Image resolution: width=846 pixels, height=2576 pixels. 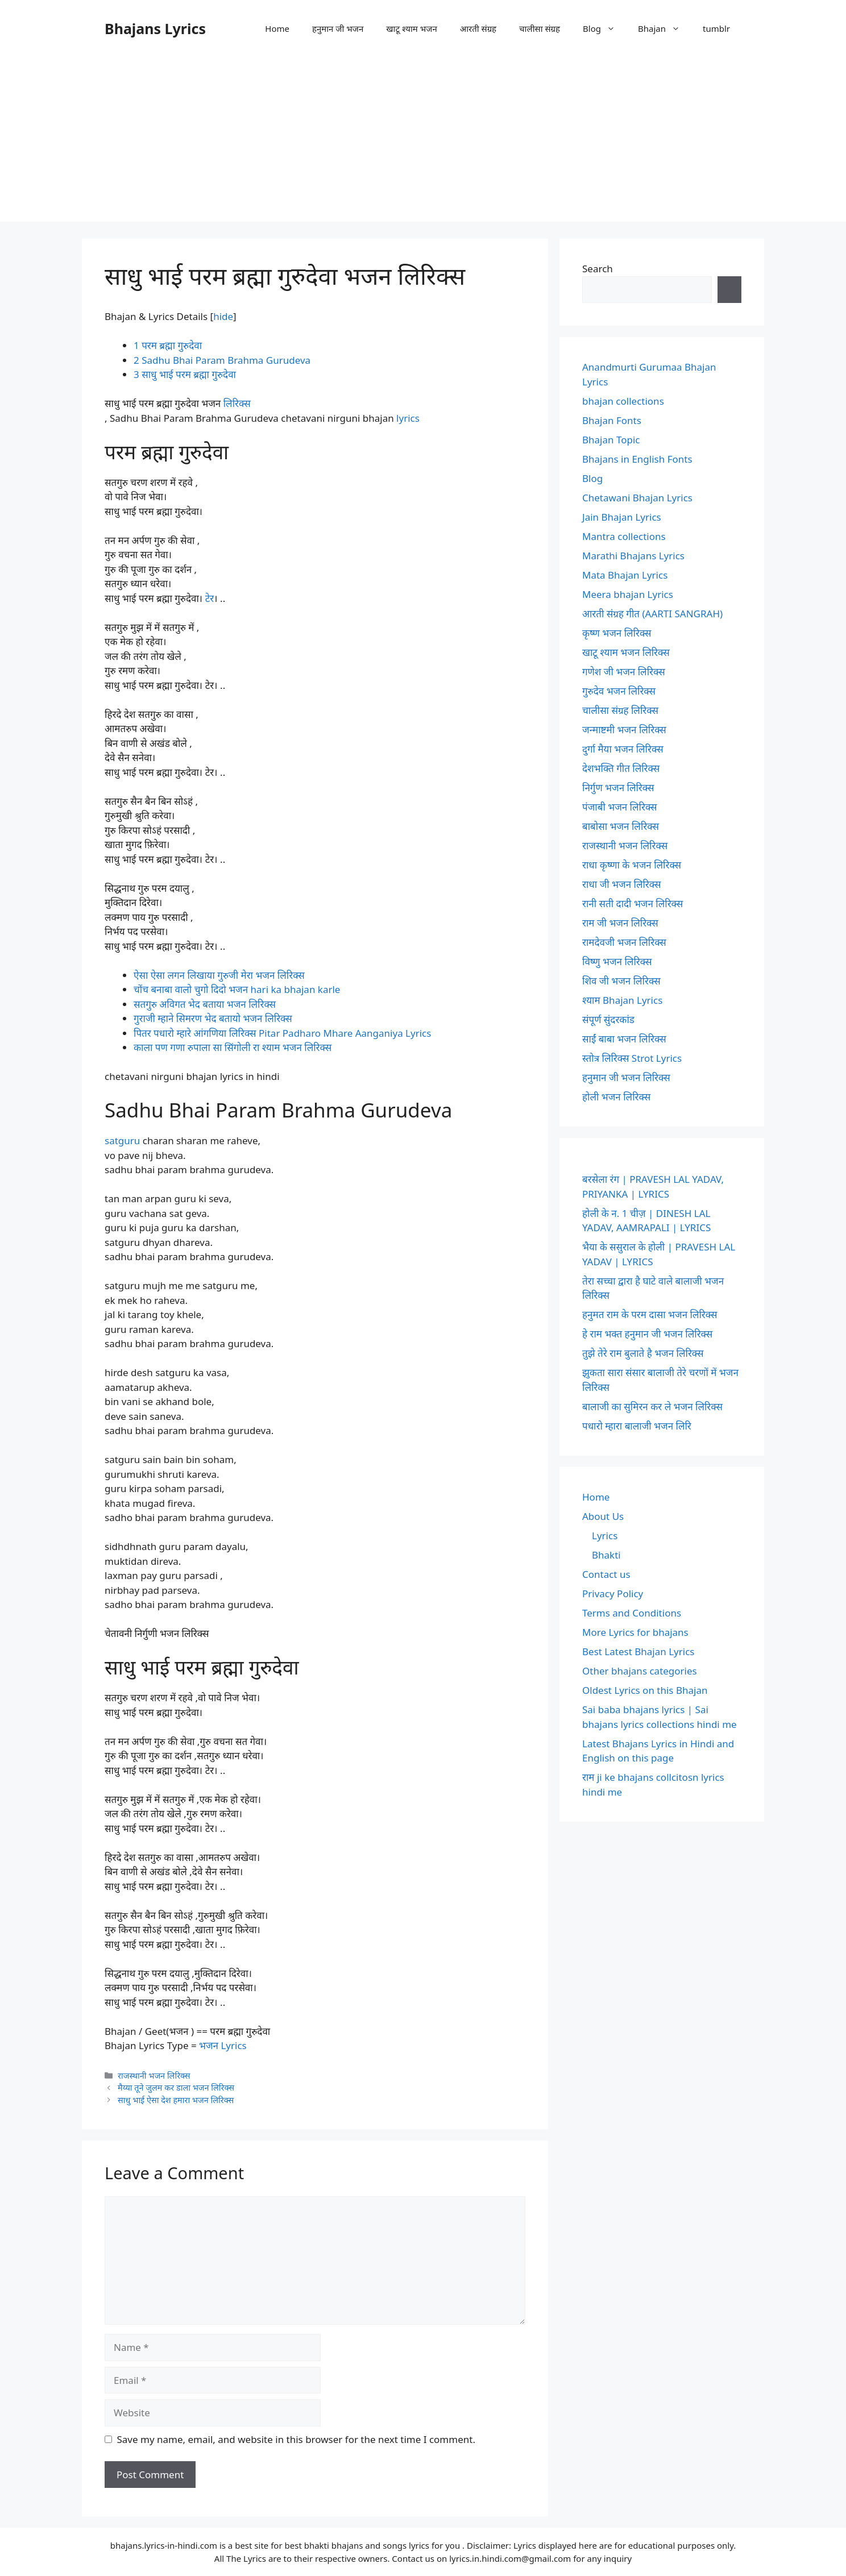 I want to click on राधा कृष्णा के भजन लिरिक्स, so click(x=631, y=864).